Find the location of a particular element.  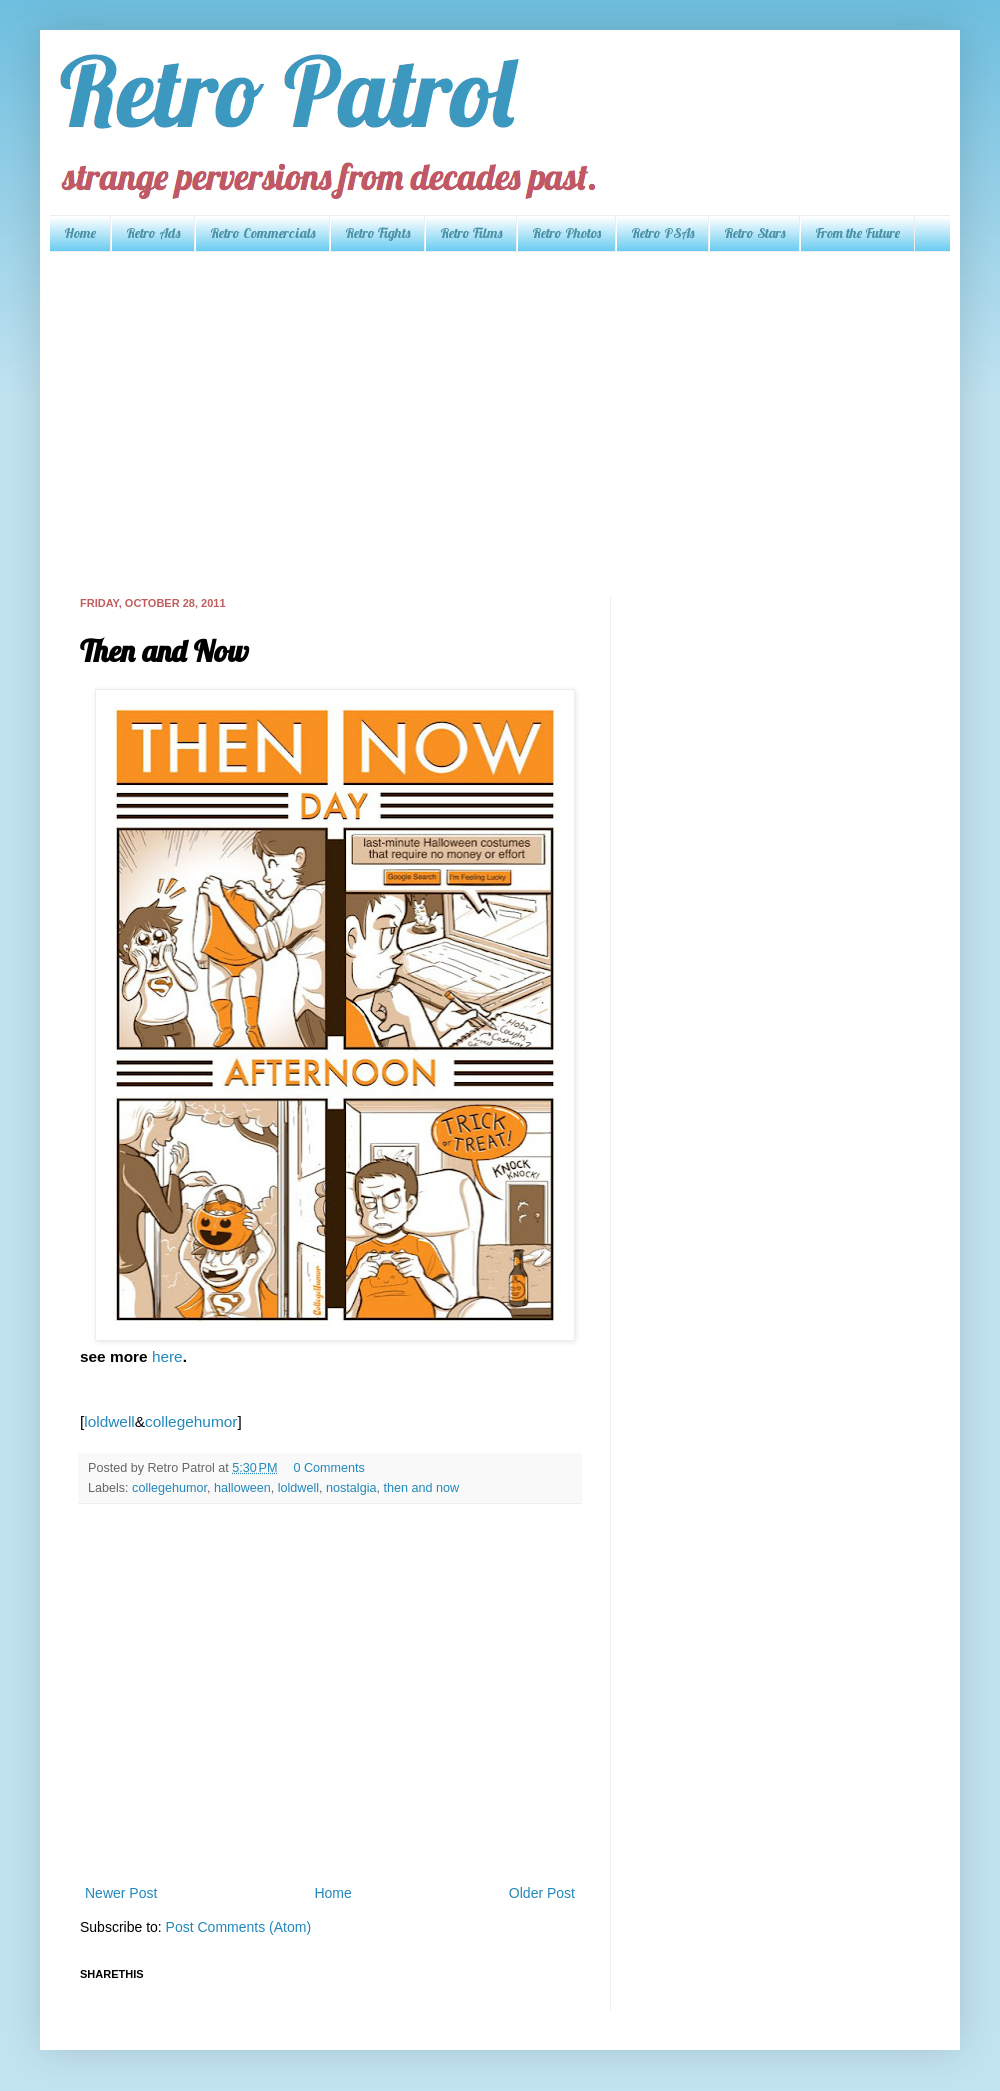

Retro Stars is located at coordinates (754, 233).